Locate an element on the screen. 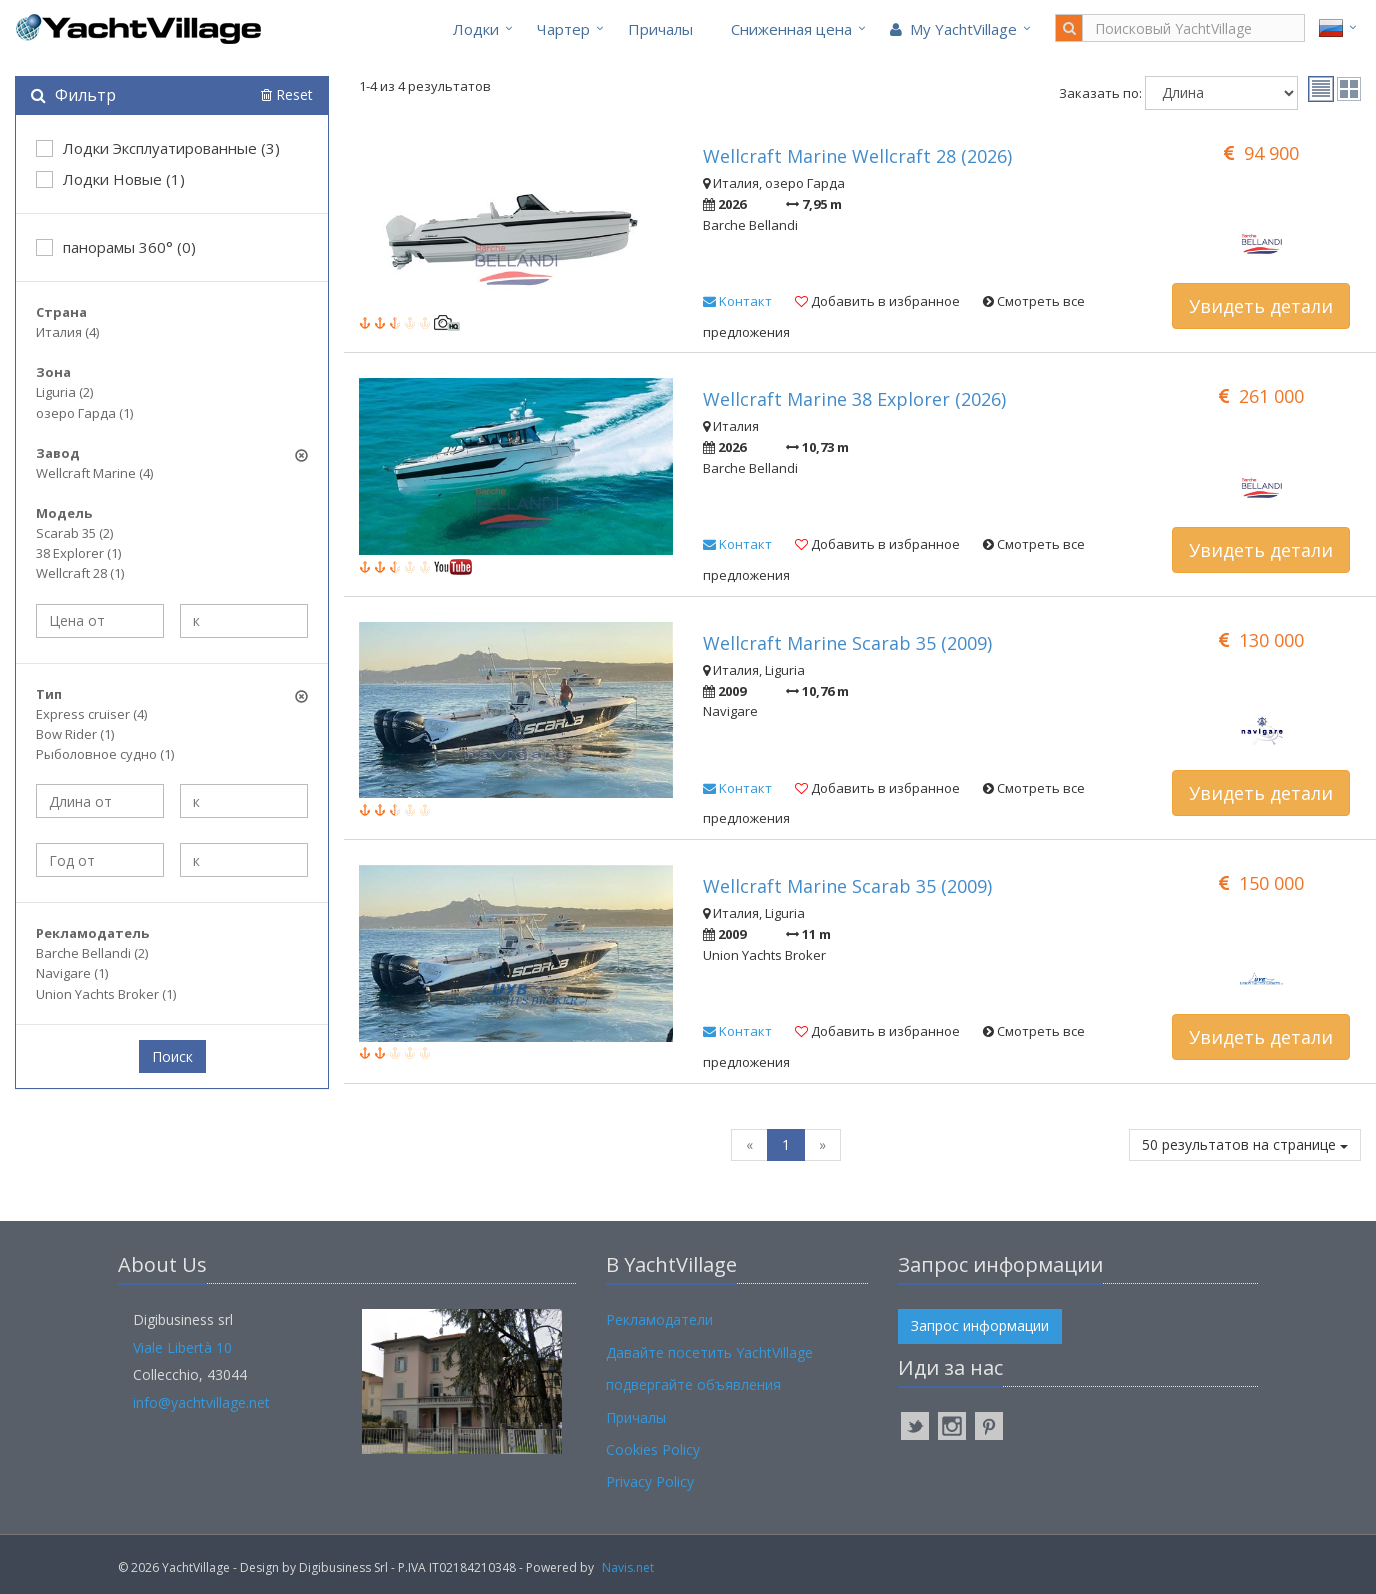 This screenshot has width=1376, height=1594. Viale Libertà 10 is located at coordinates (182, 1347).